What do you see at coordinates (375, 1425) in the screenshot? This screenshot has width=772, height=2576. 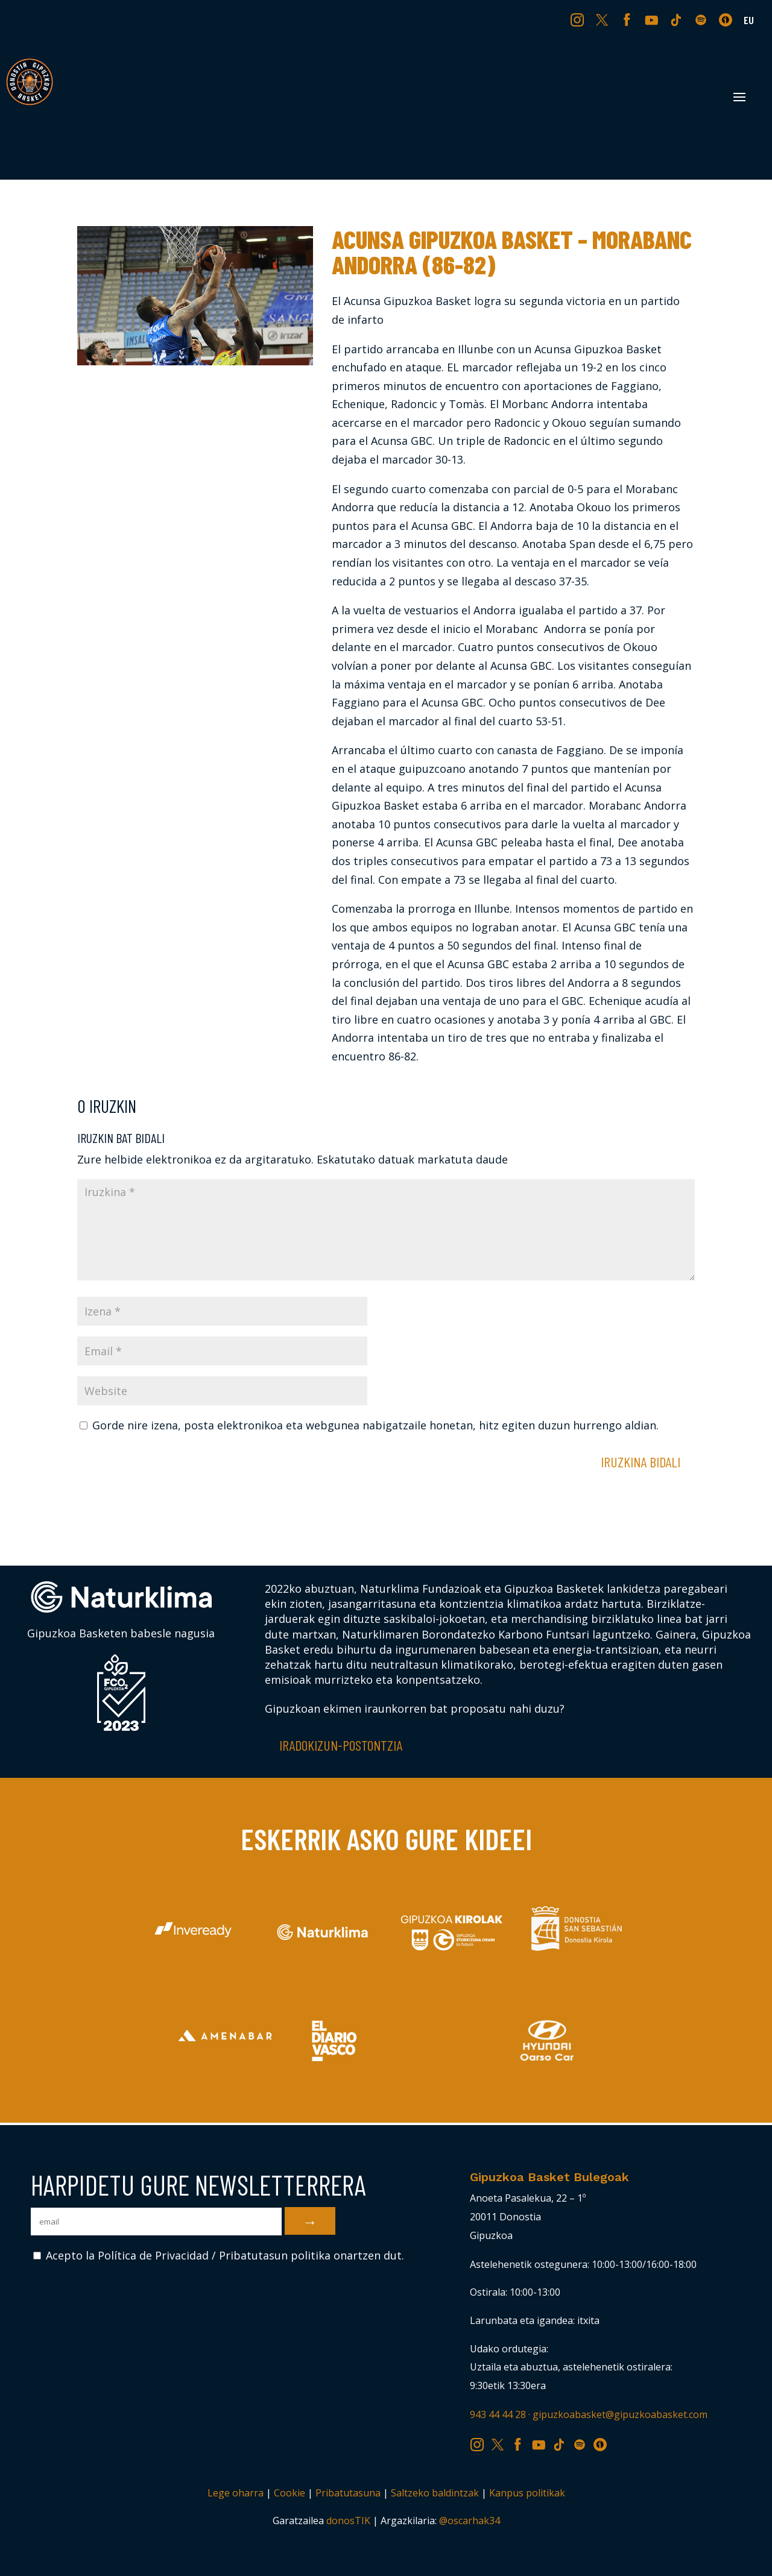 I see `Gorde nire izena, posta elektronikoa eta webgunea nabigatzaile honetan, hitz egiten duzun hurrengo aldian.` at bounding box center [375, 1425].